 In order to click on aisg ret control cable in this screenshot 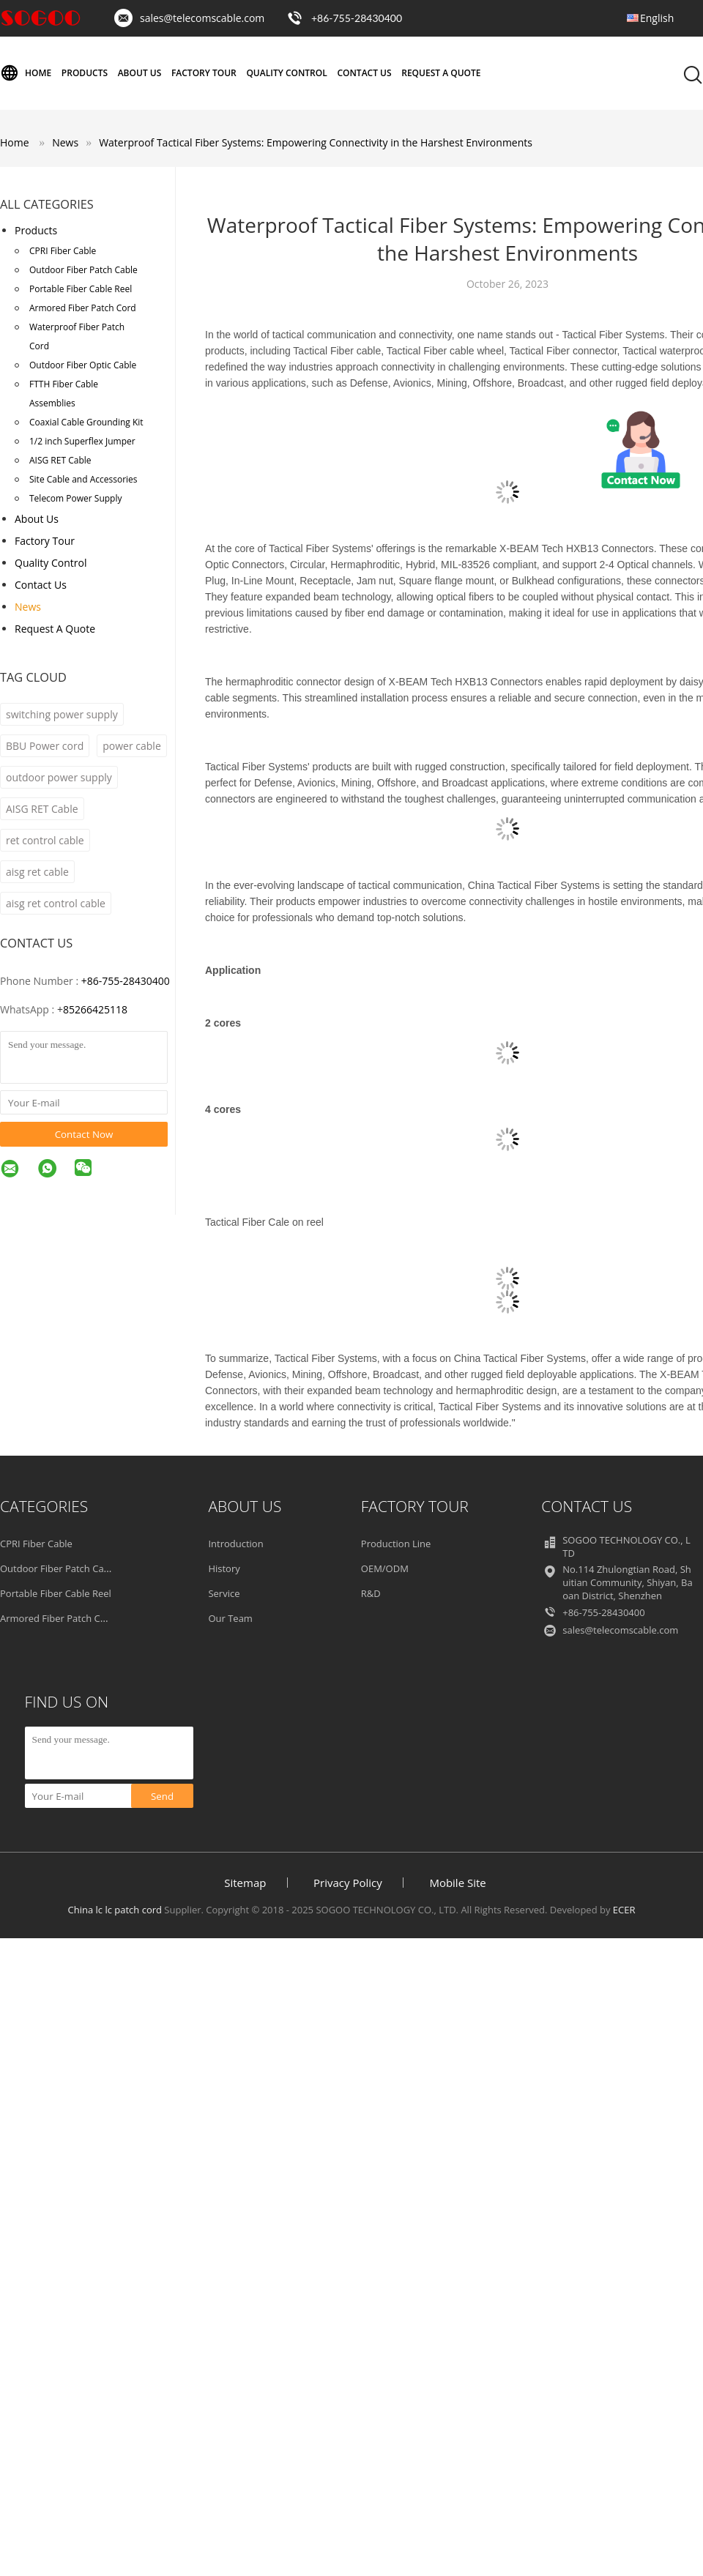, I will do `click(55, 903)`.